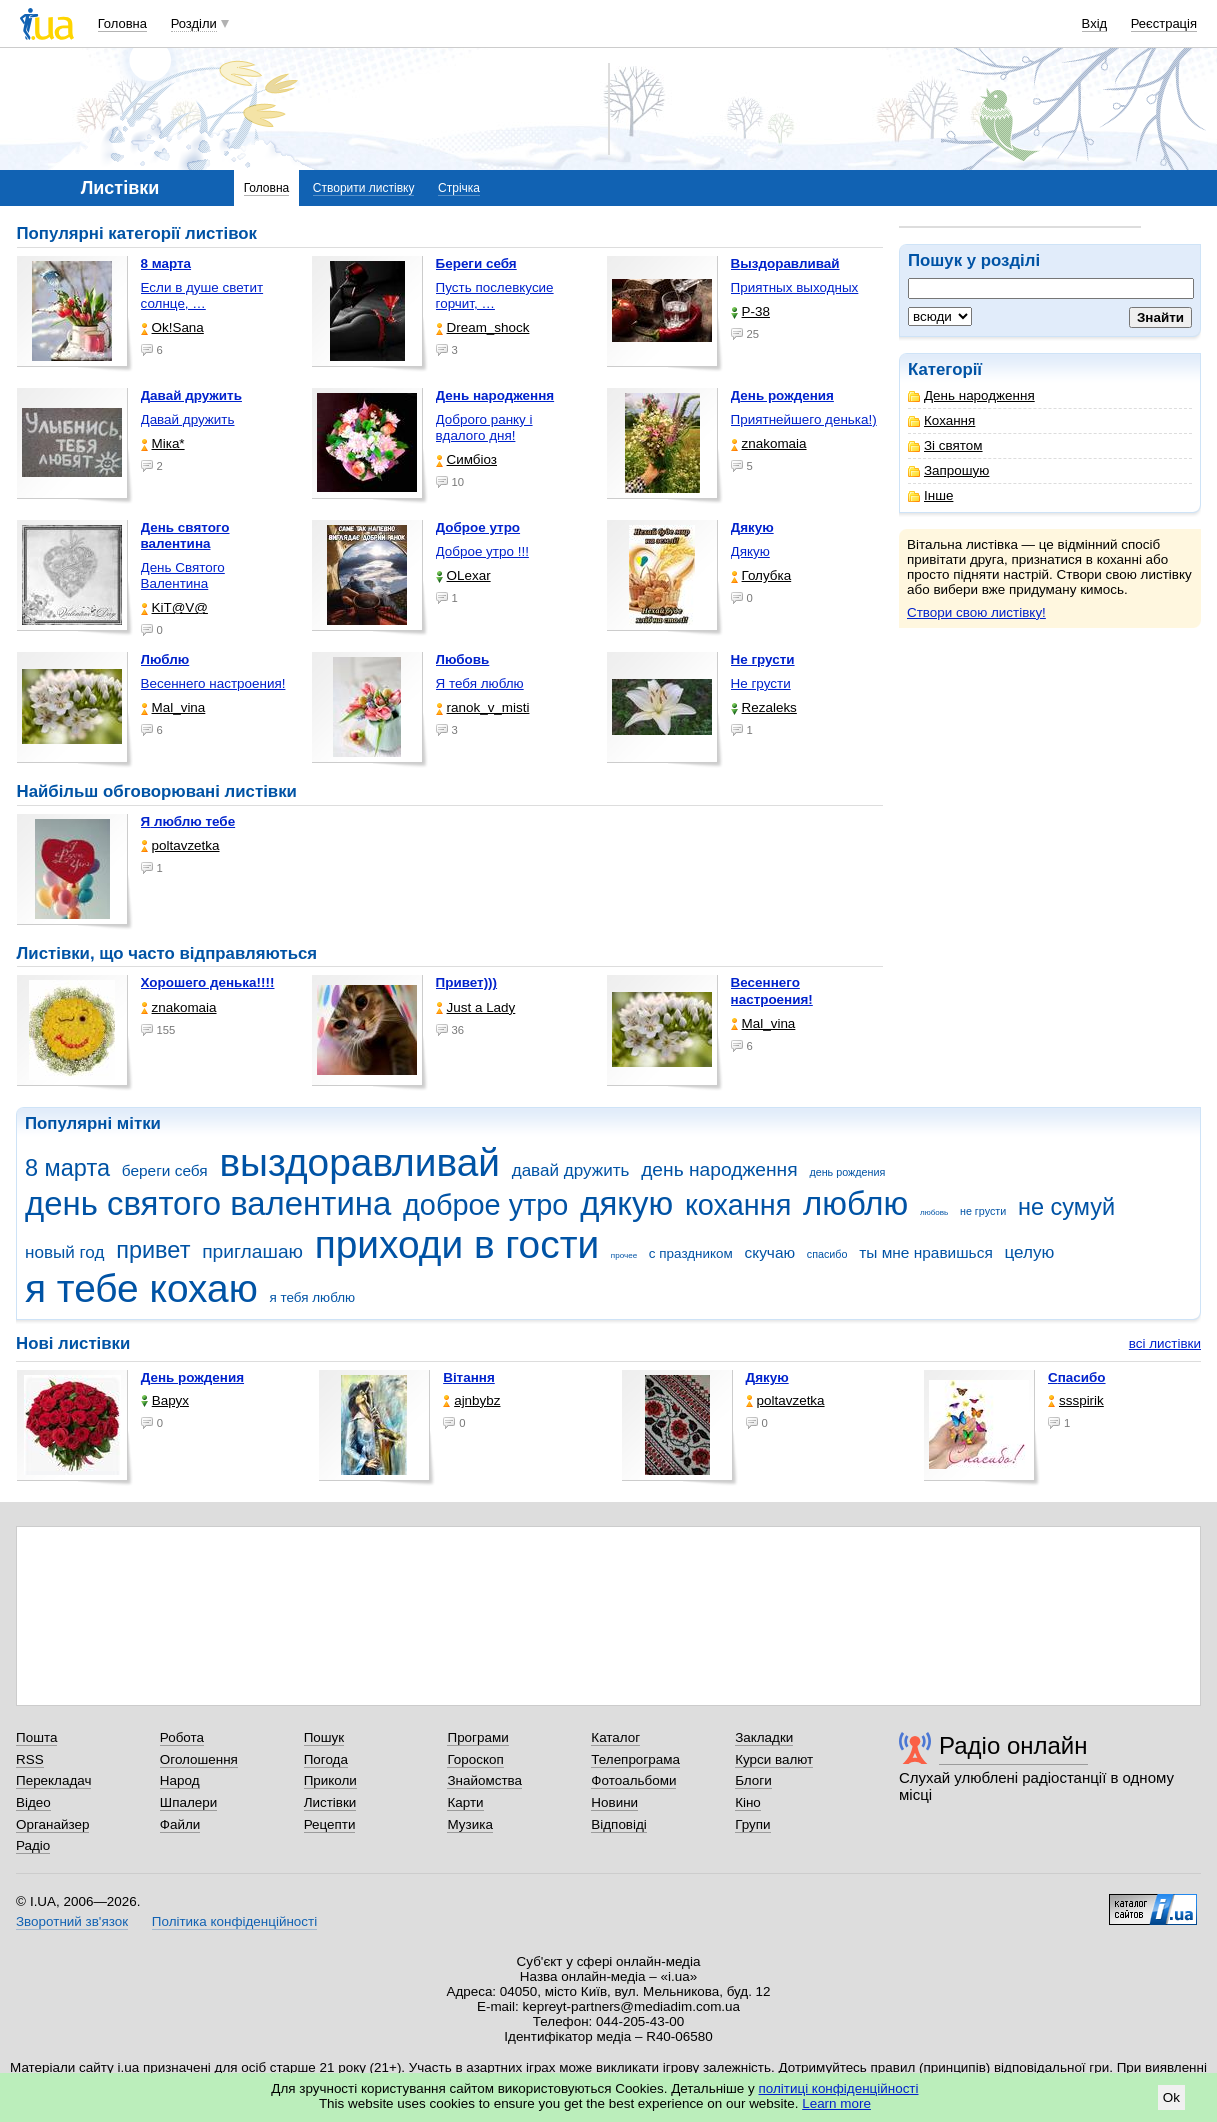 The width and height of the screenshot is (1217, 2122). Describe the element at coordinates (1029, 1252) in the screenshot. I see `целую` at that location.